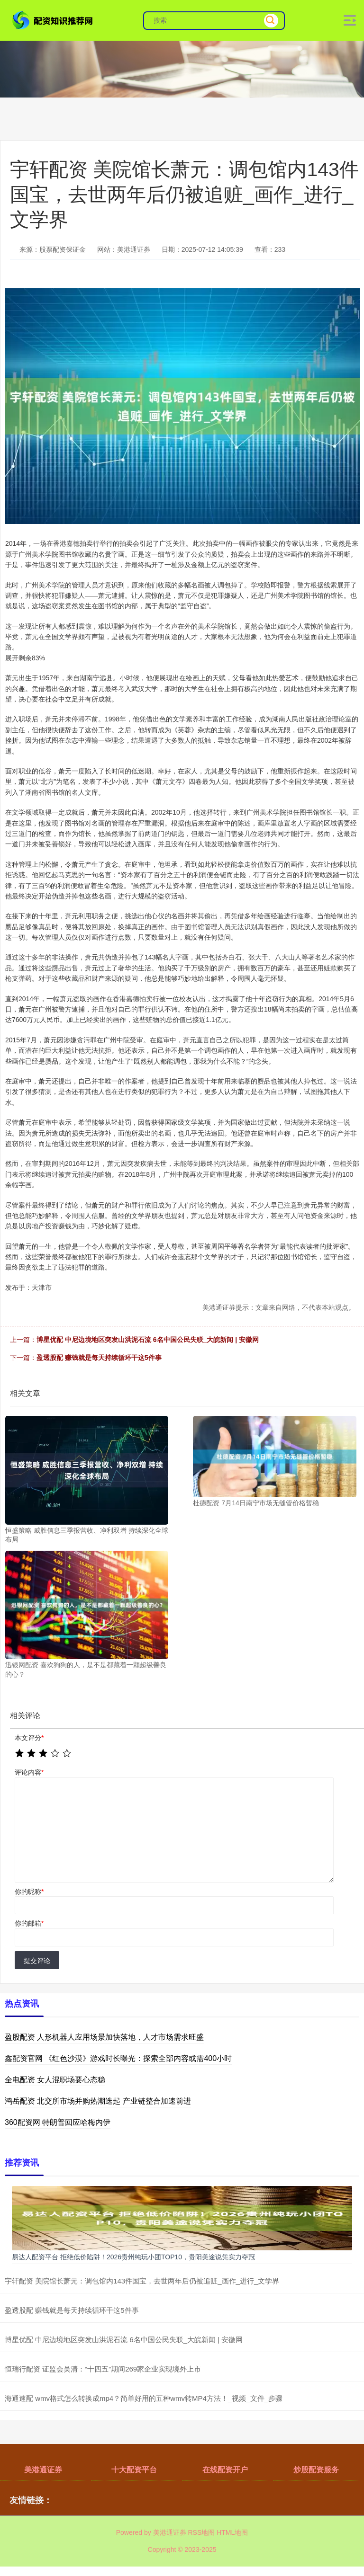 The image size is (364, 2576). I want to click on 博星优配 中尼边境地区突发山洪泥石流 6名中国公民失联_大皖新闻 | 安徽网, so click(147, 1339).